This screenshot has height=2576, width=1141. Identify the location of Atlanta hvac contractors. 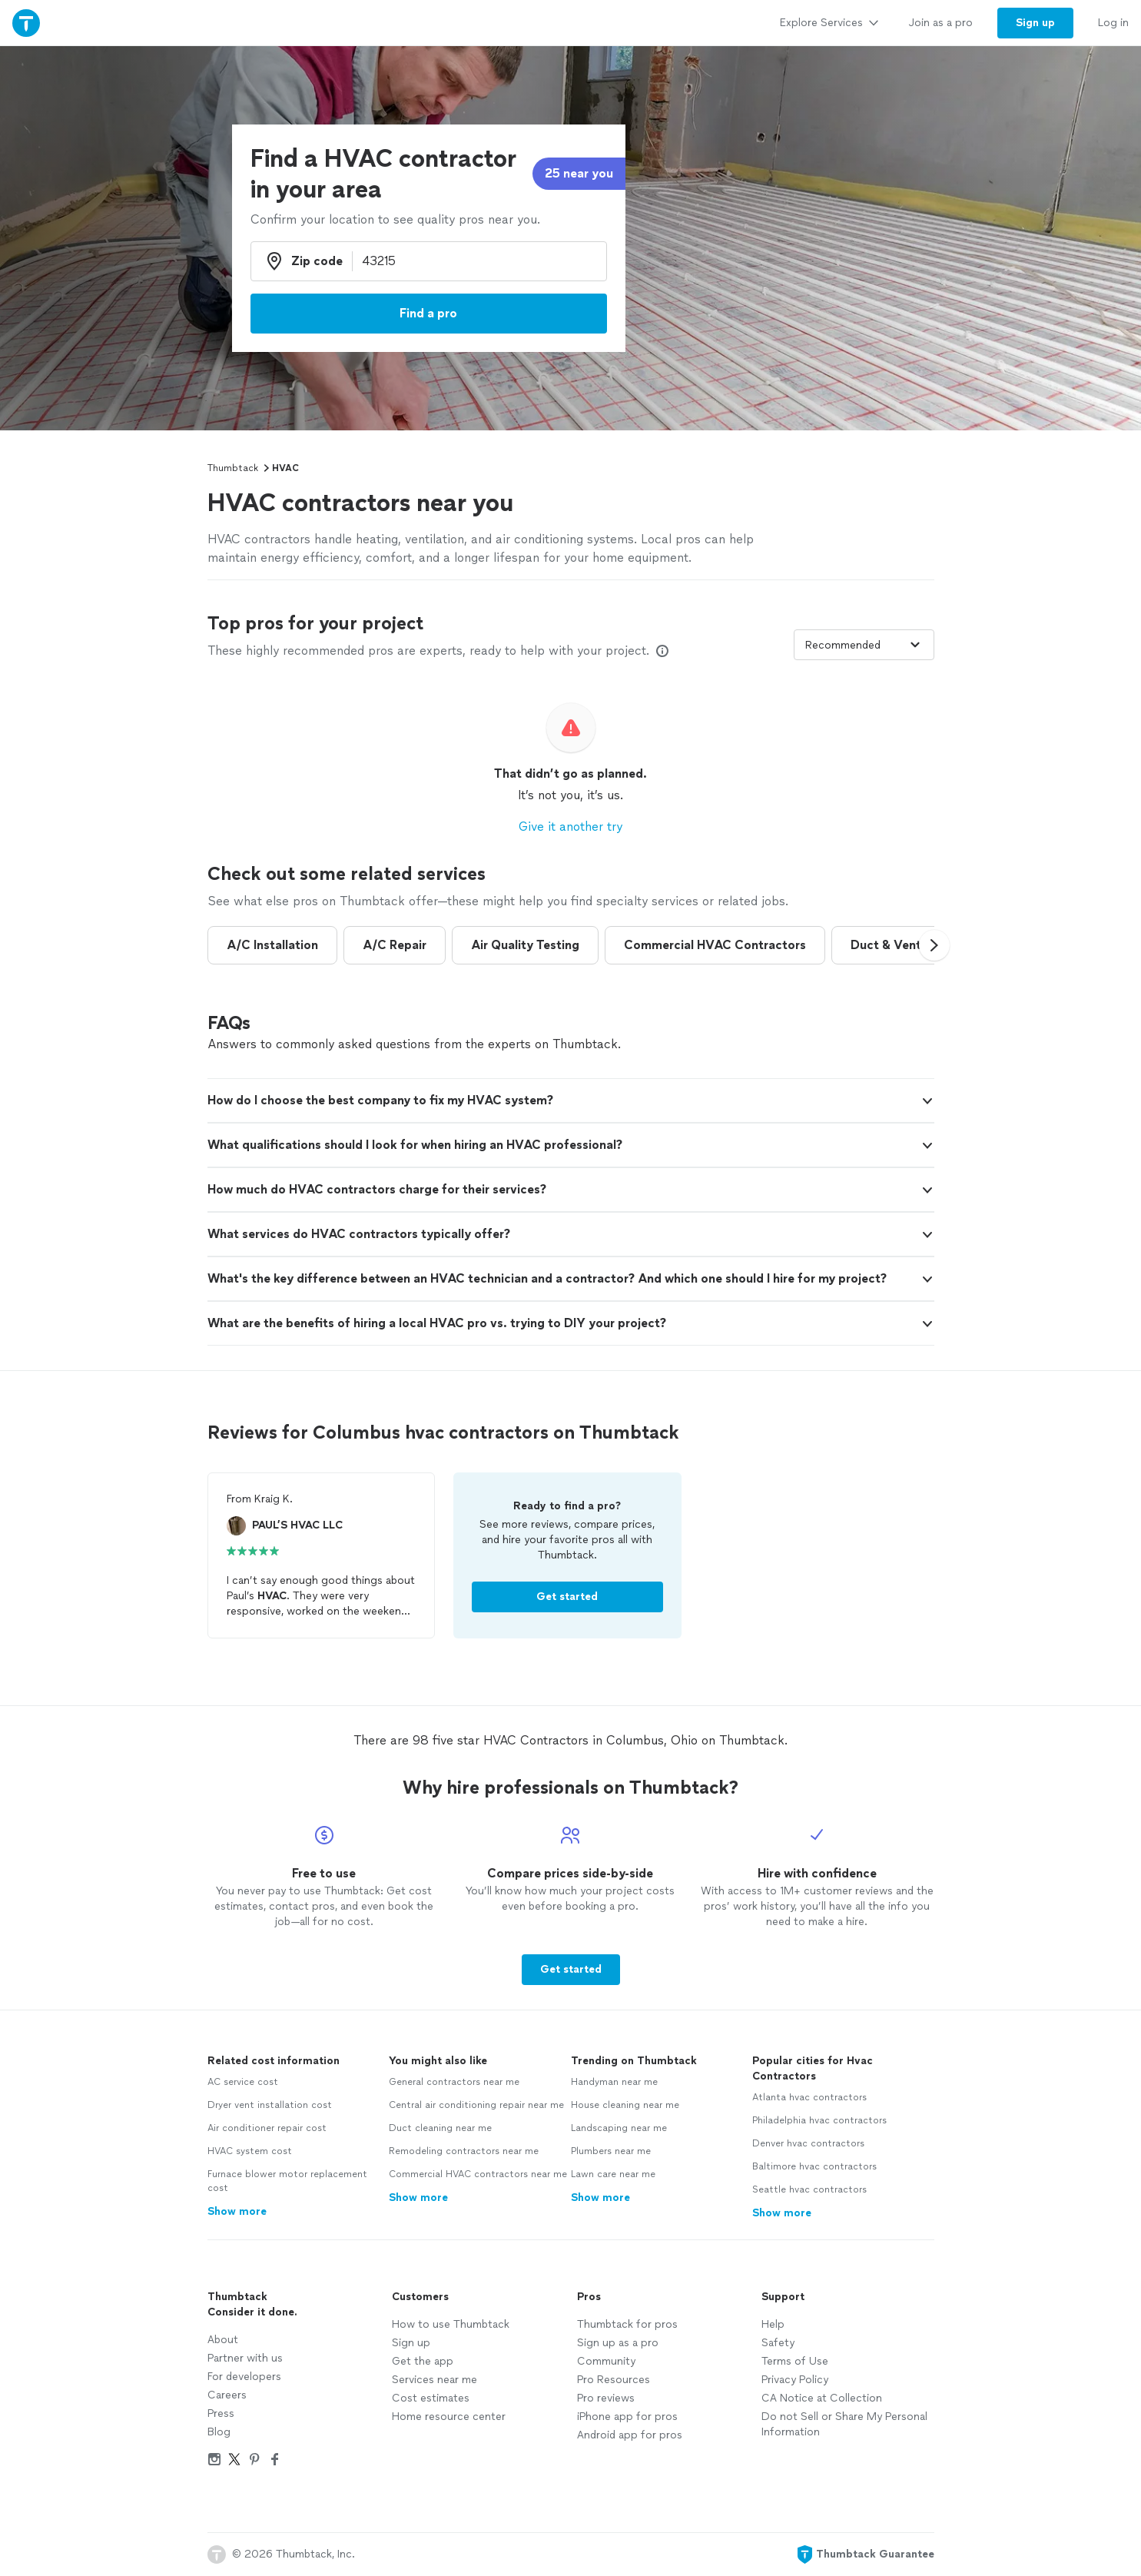
(809, 2097).